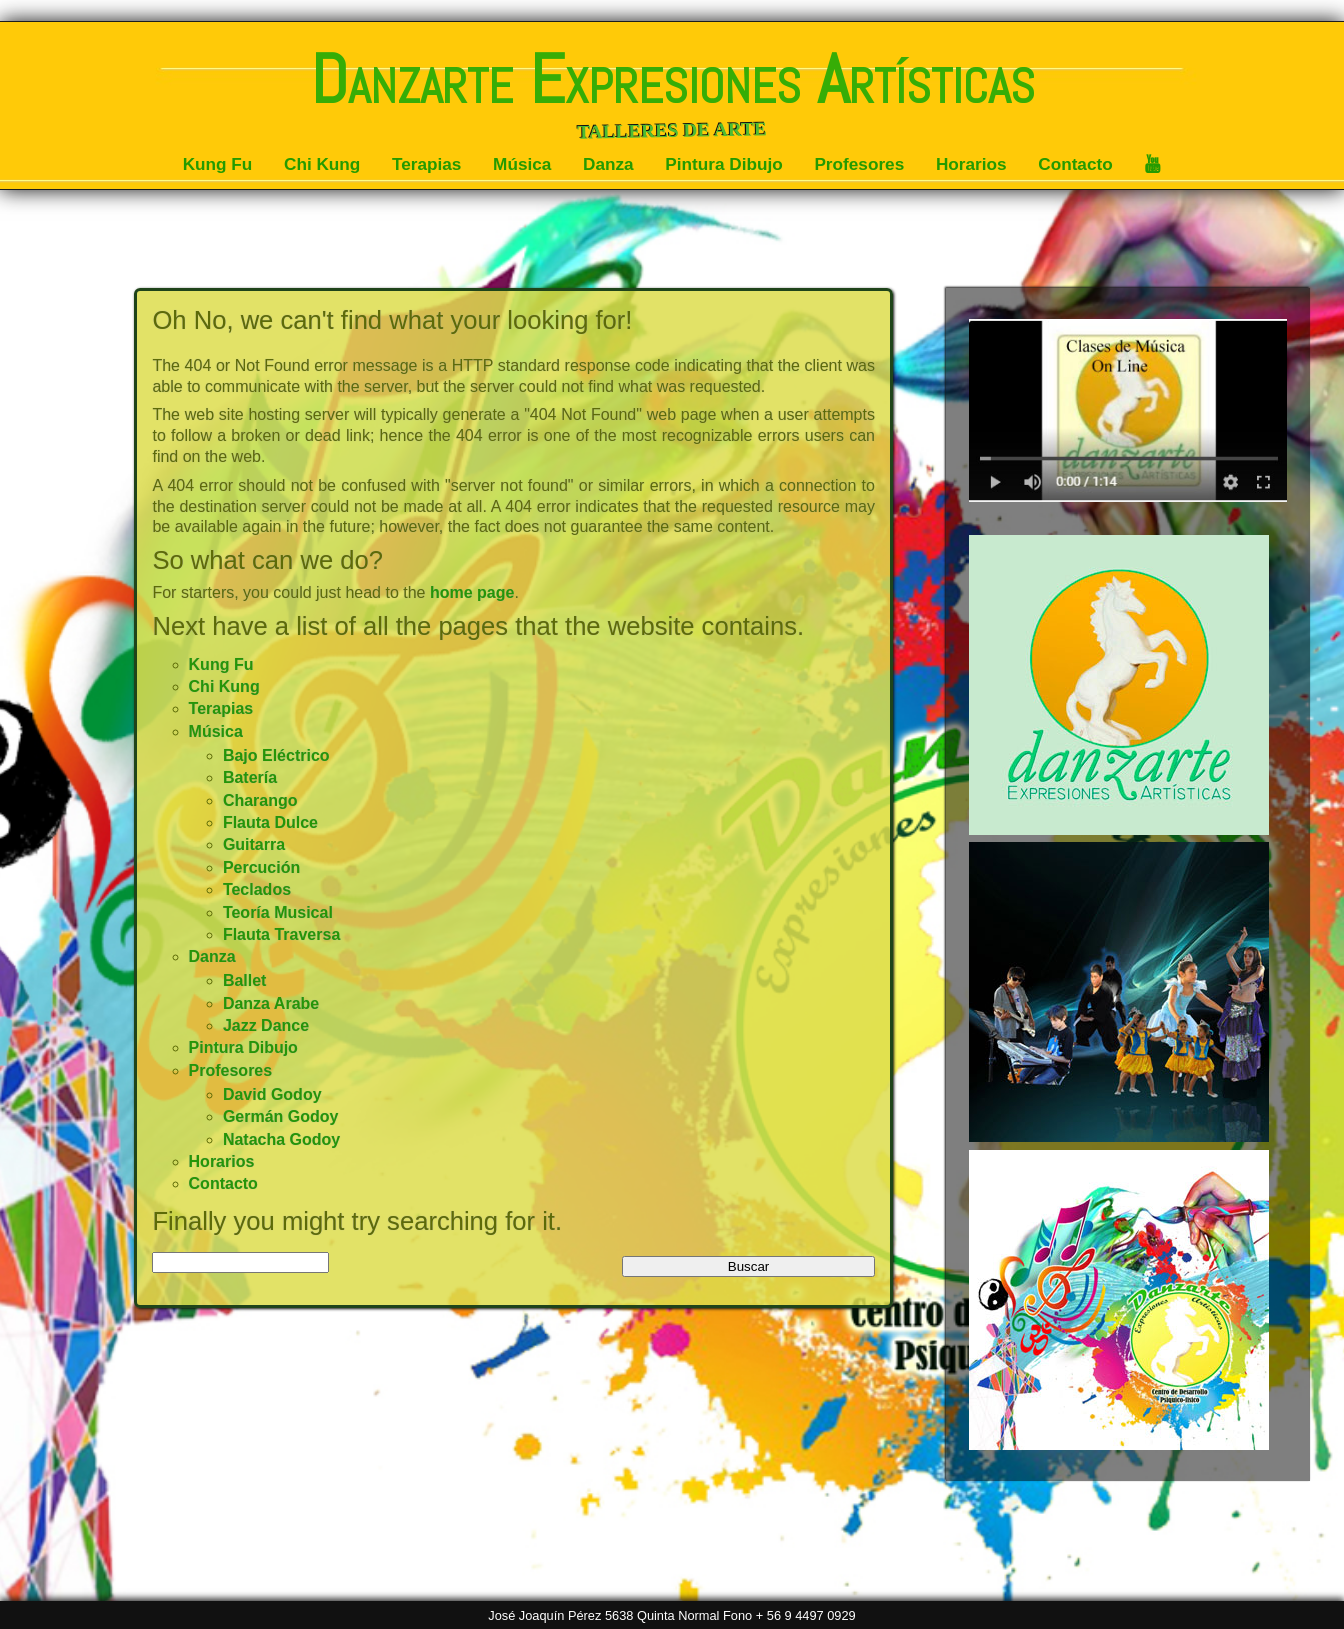 This screenshot has width=1344, height=1629. What do you see at coordinates (245, 980) in the screenshot?
I see `Ballet` at bounding box center [245, 980].